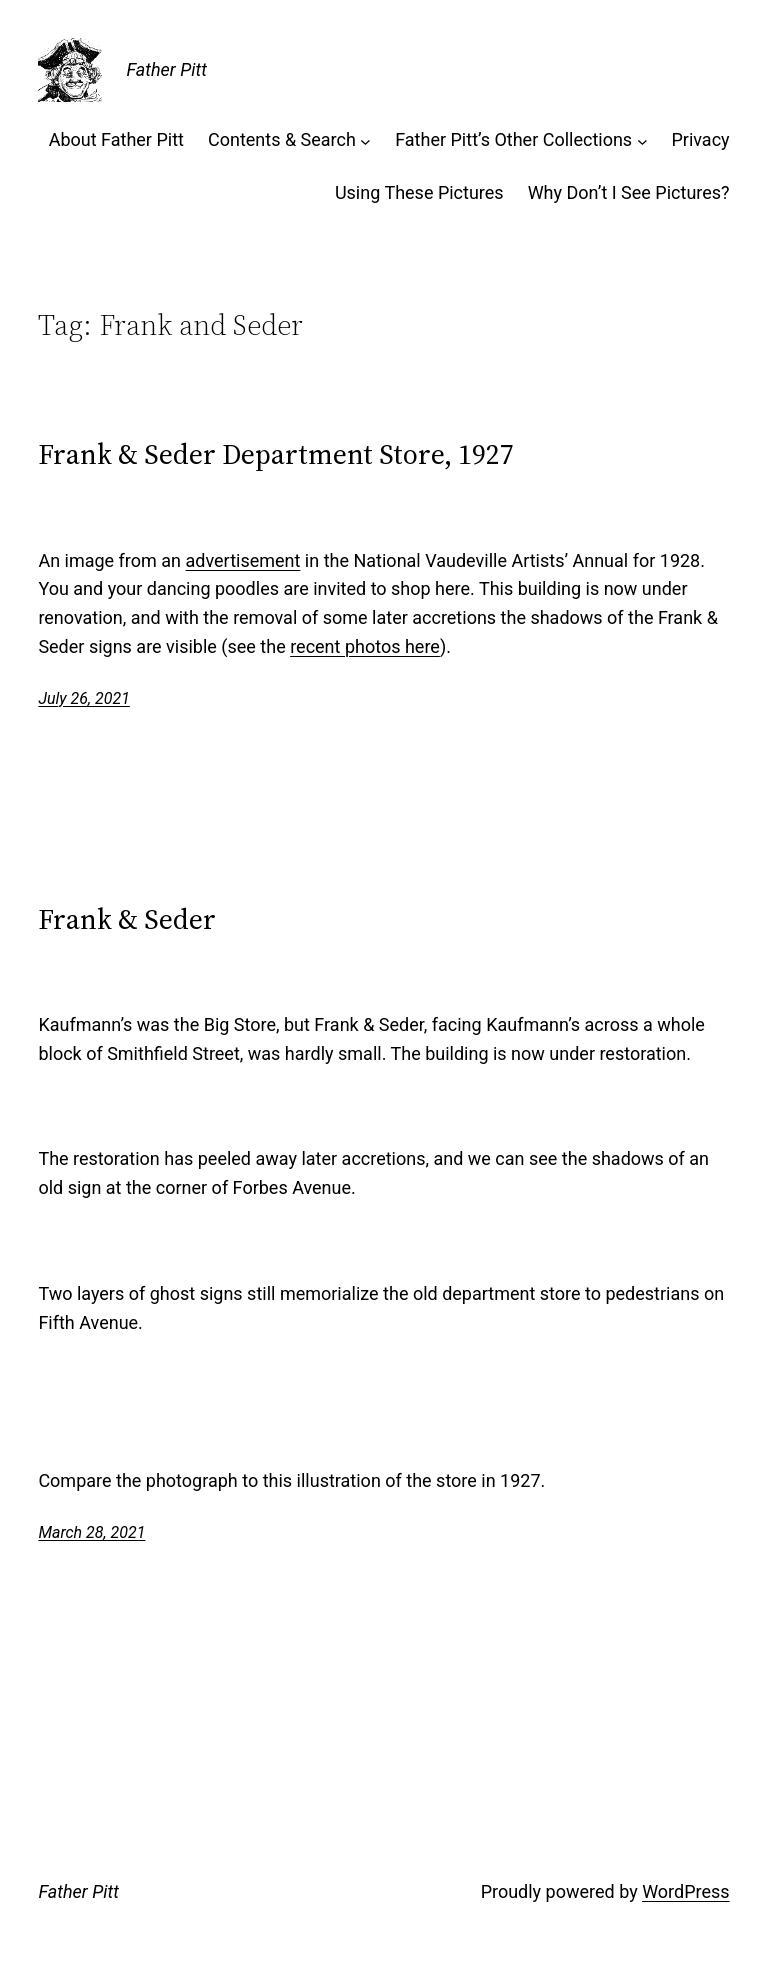  I want to click on July 26, 2021, so click(83, 698).